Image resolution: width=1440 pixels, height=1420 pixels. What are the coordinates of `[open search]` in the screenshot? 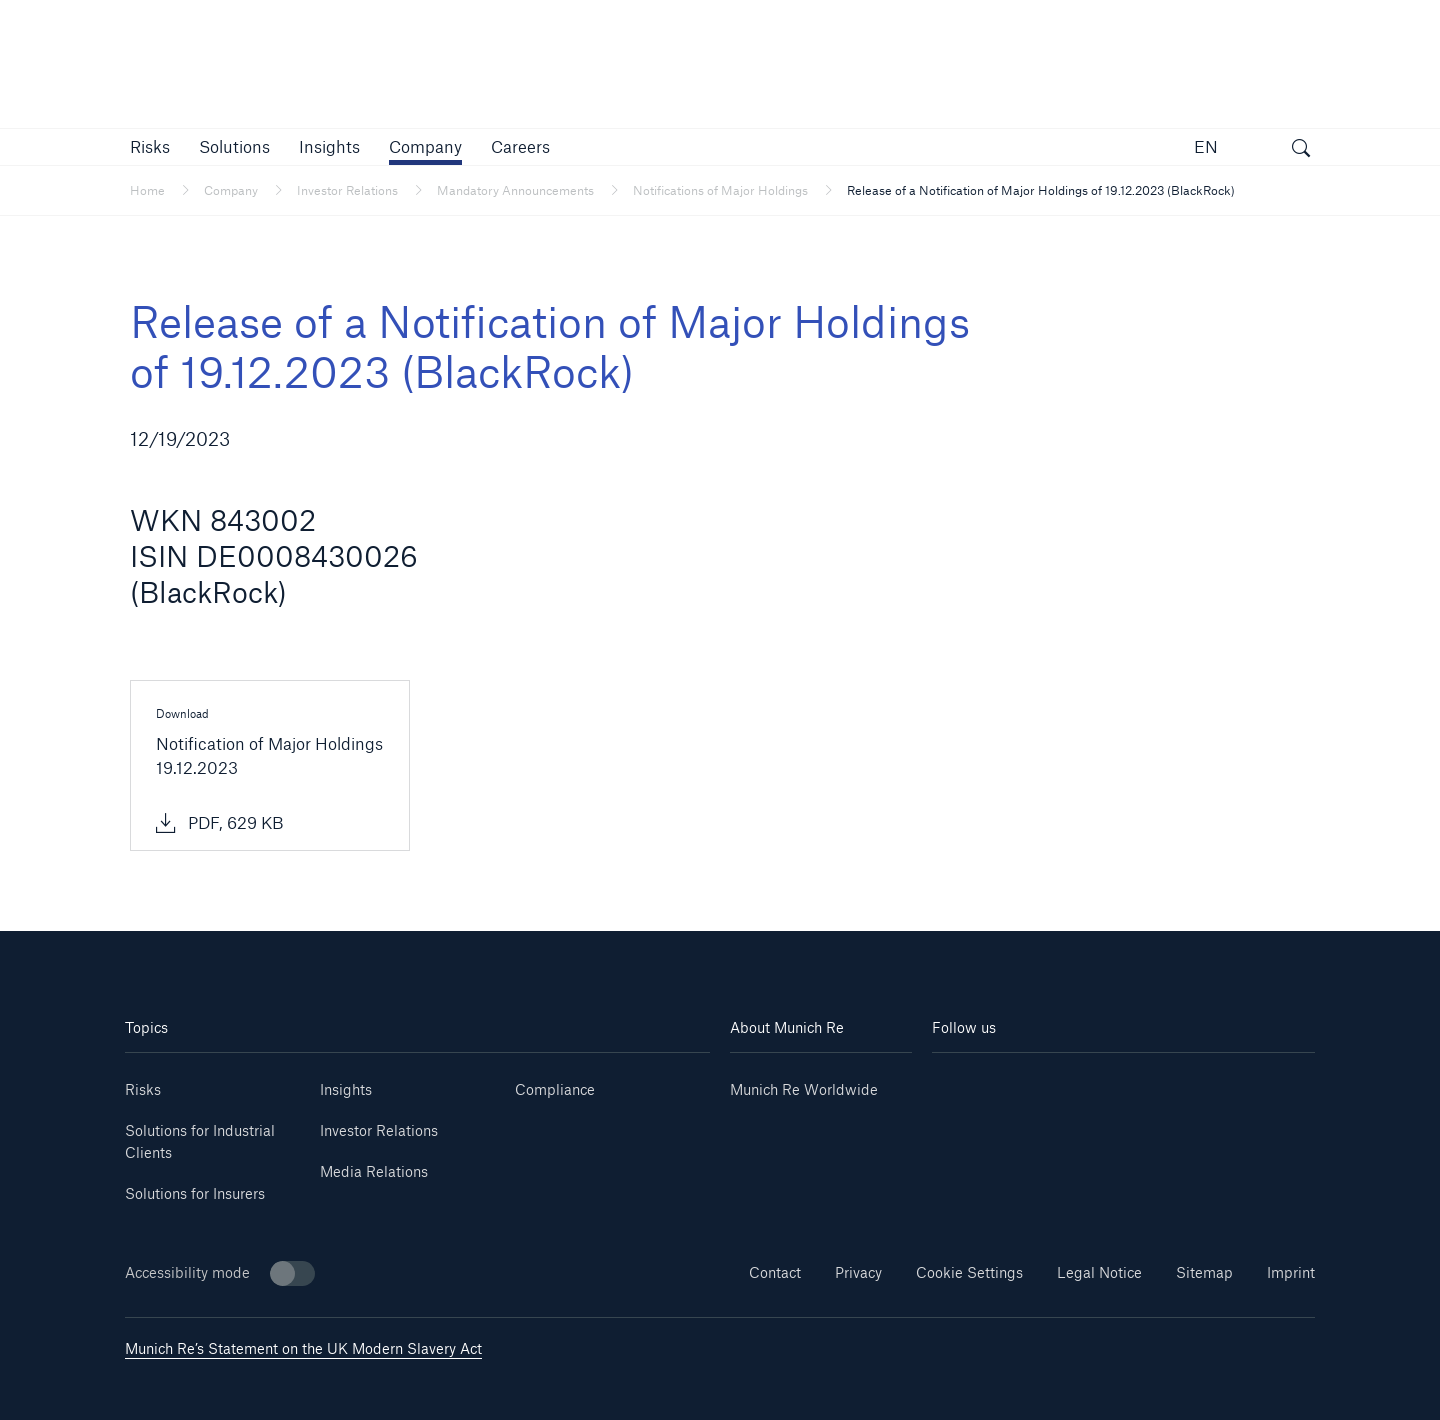 It's located at (1301, 150).